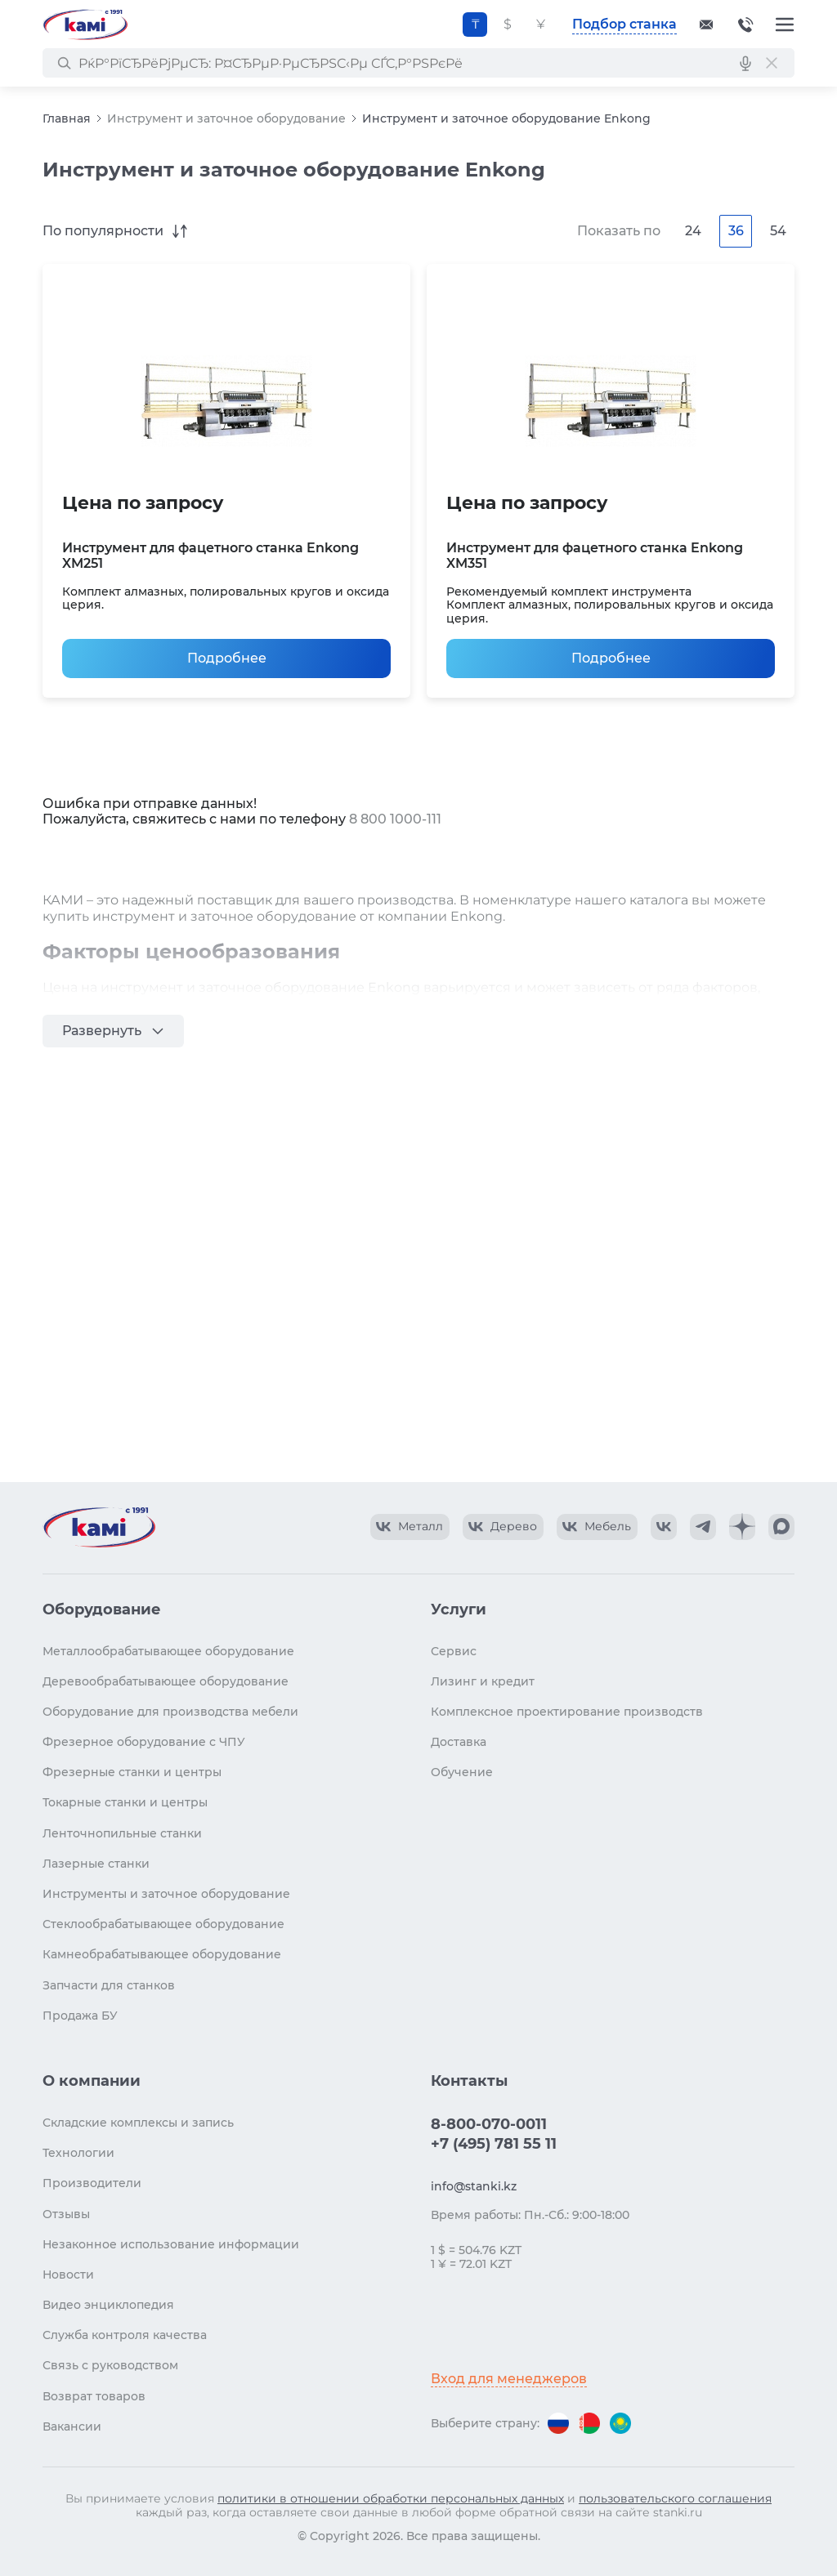 This screenshot has width=837, height=2576. What do you see at coordinates (170, 1711) in the screenshot?
I see `Оборудование для производства мебели` at bounding box center [170, 1711].